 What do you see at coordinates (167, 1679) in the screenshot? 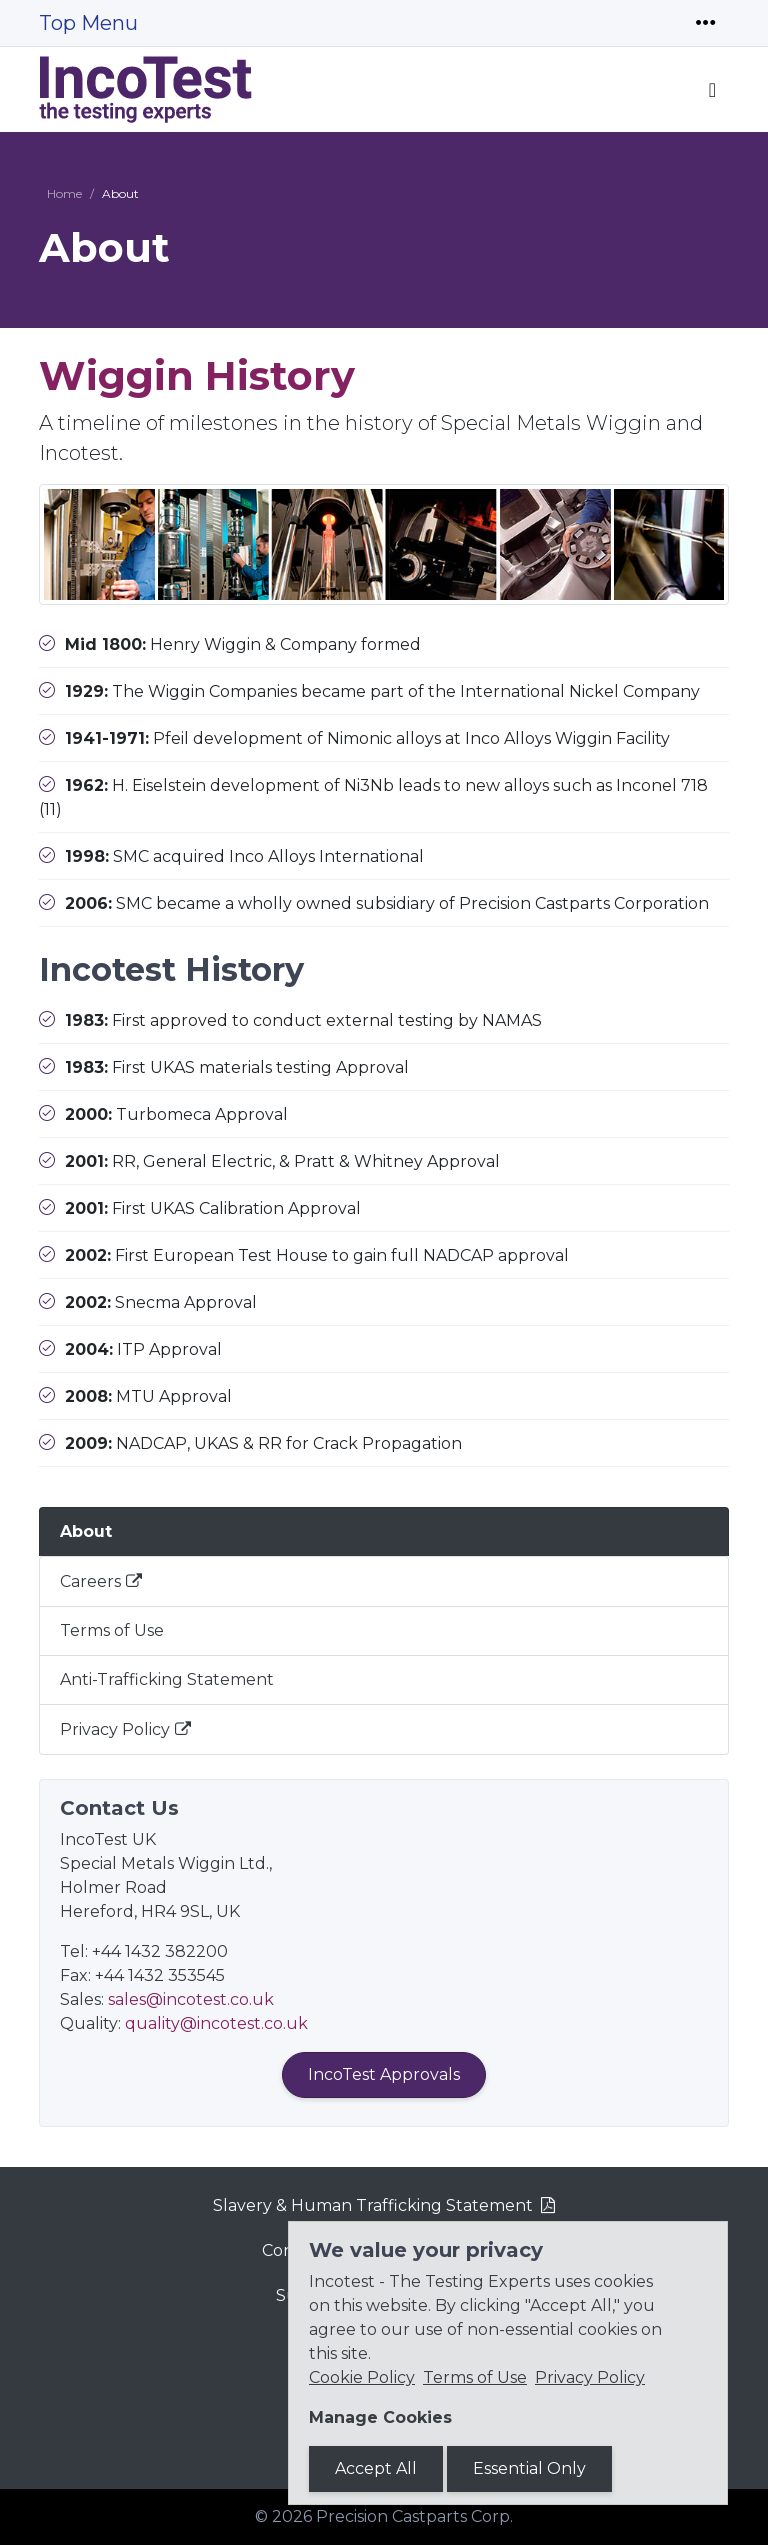
I see `Anti-Trafficking Statement` at bounding box center [167, 1679].